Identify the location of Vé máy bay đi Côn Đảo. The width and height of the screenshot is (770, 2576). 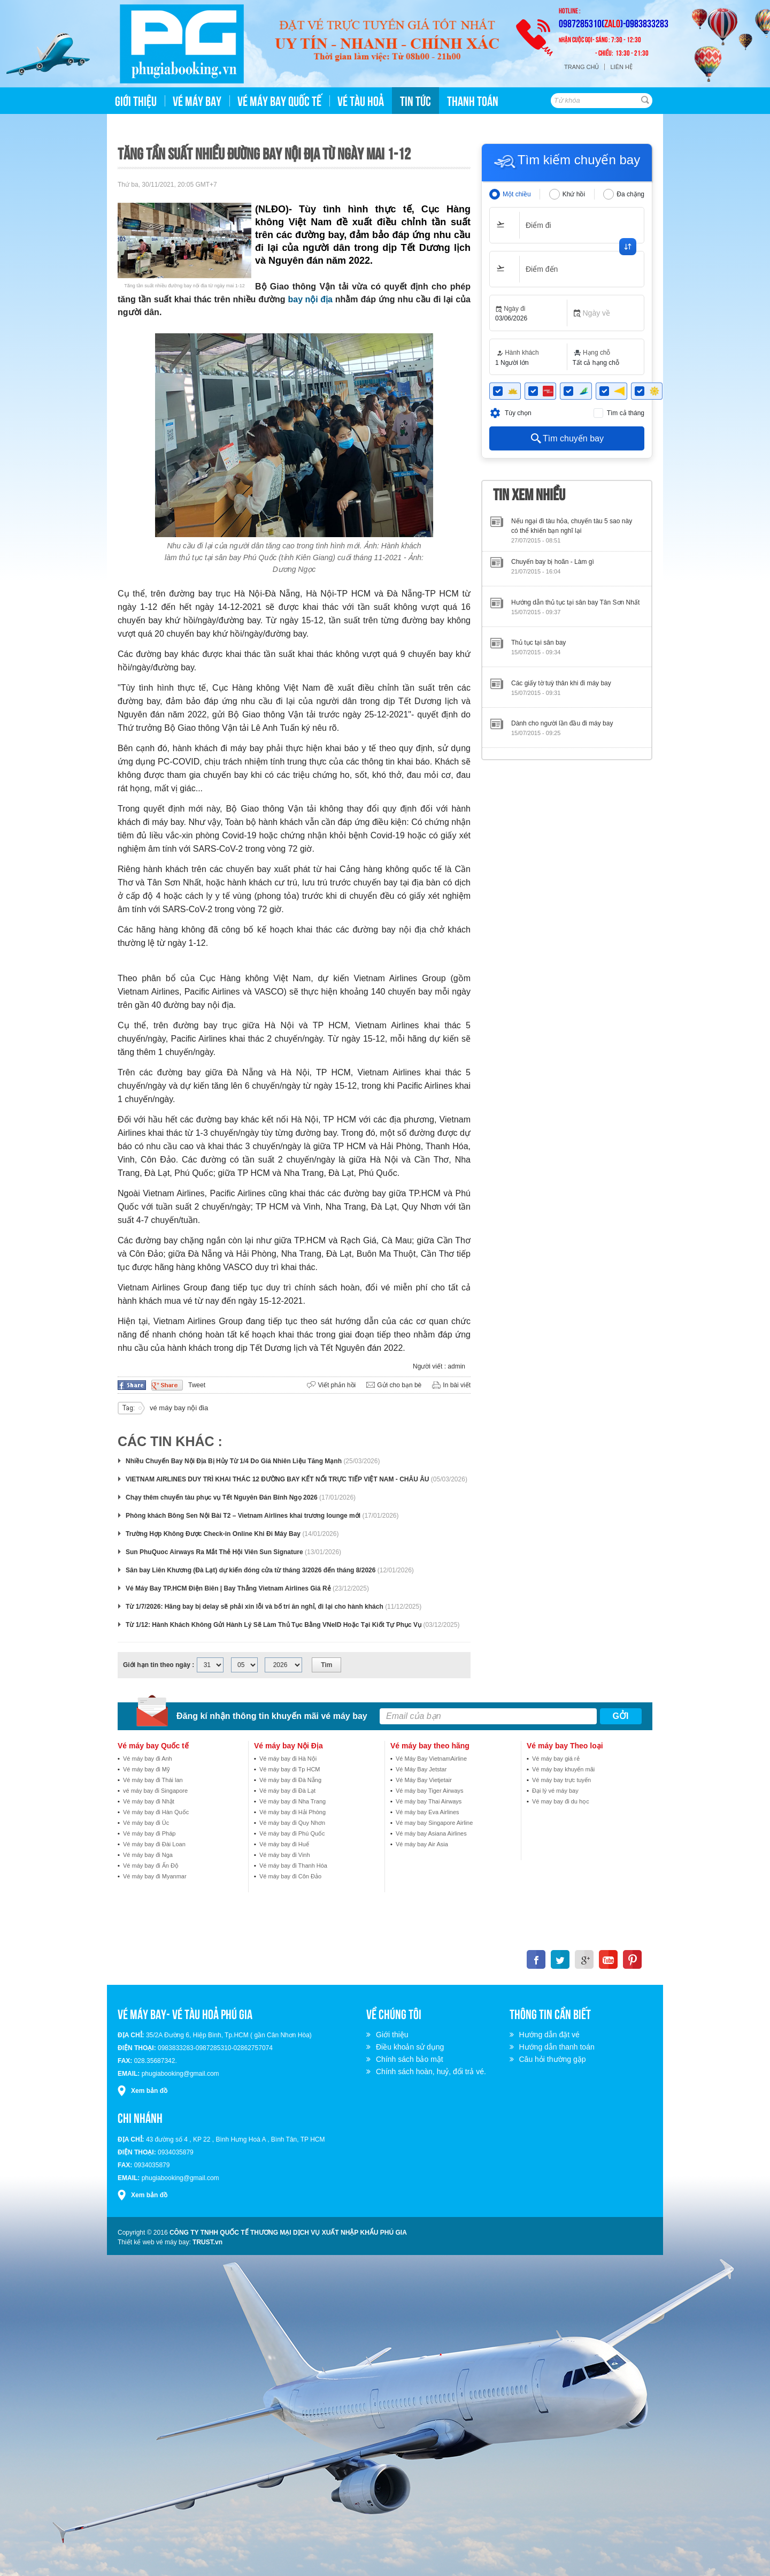
(290, 1876).